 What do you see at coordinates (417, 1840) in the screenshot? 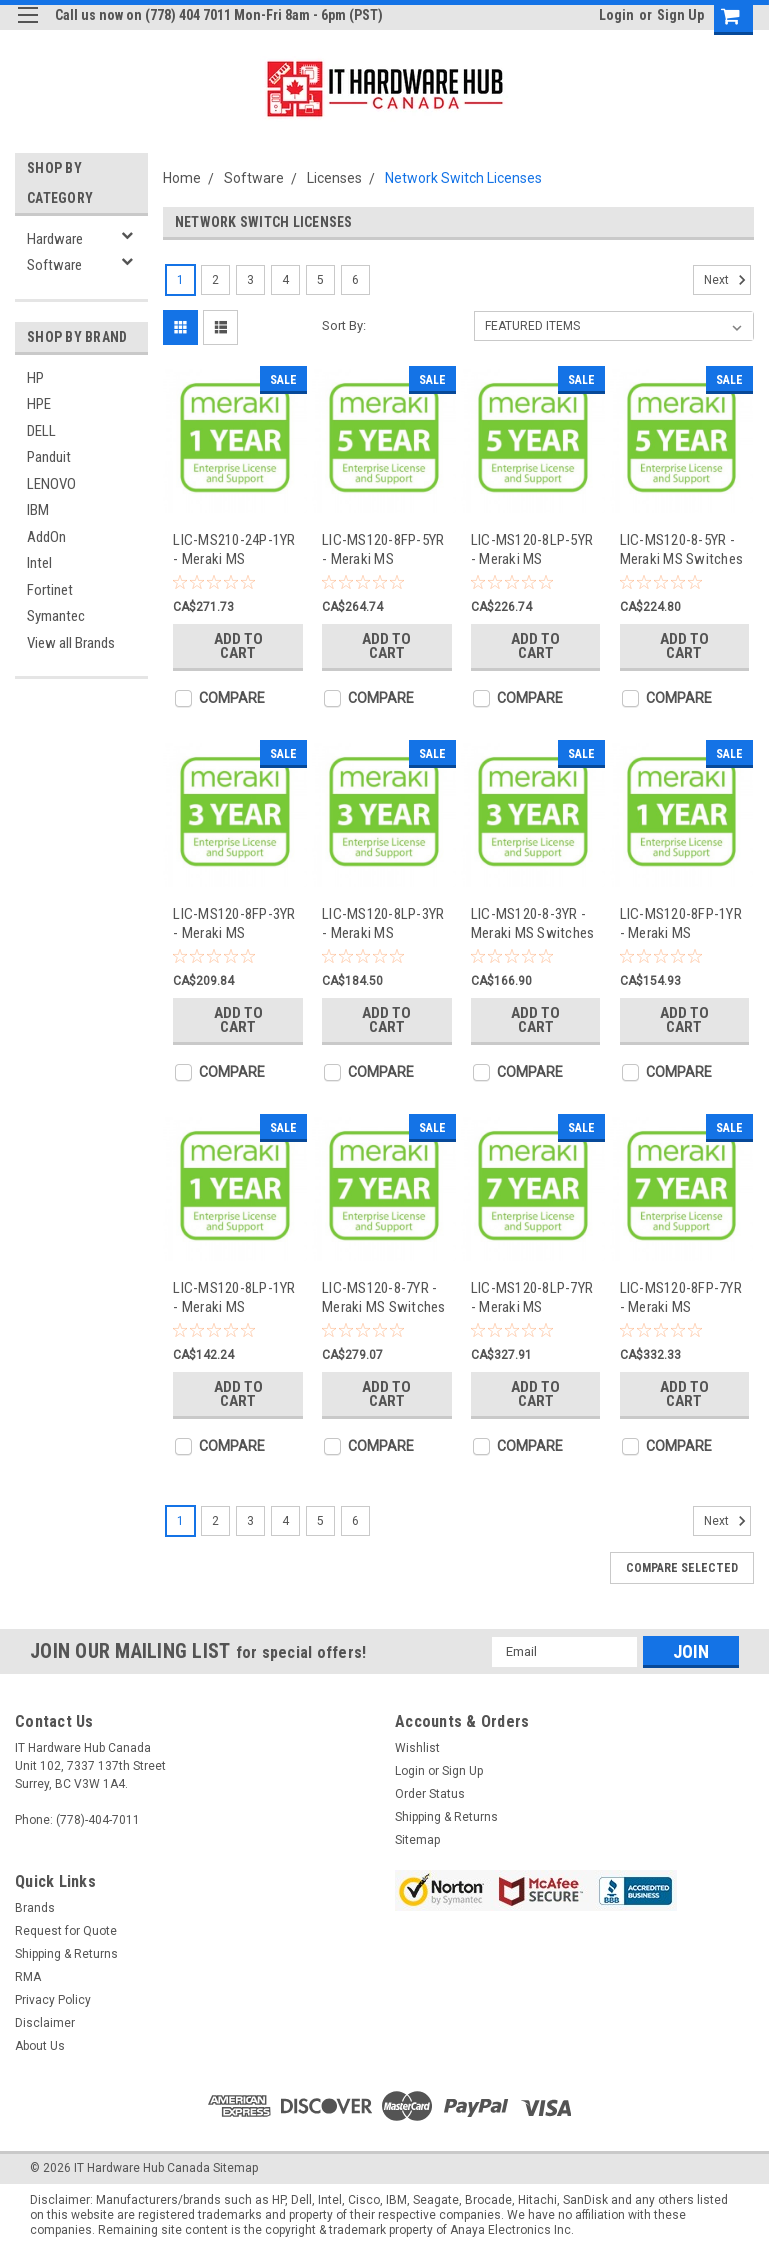
I see `Sitemap` at bounding box center [417, 1840].